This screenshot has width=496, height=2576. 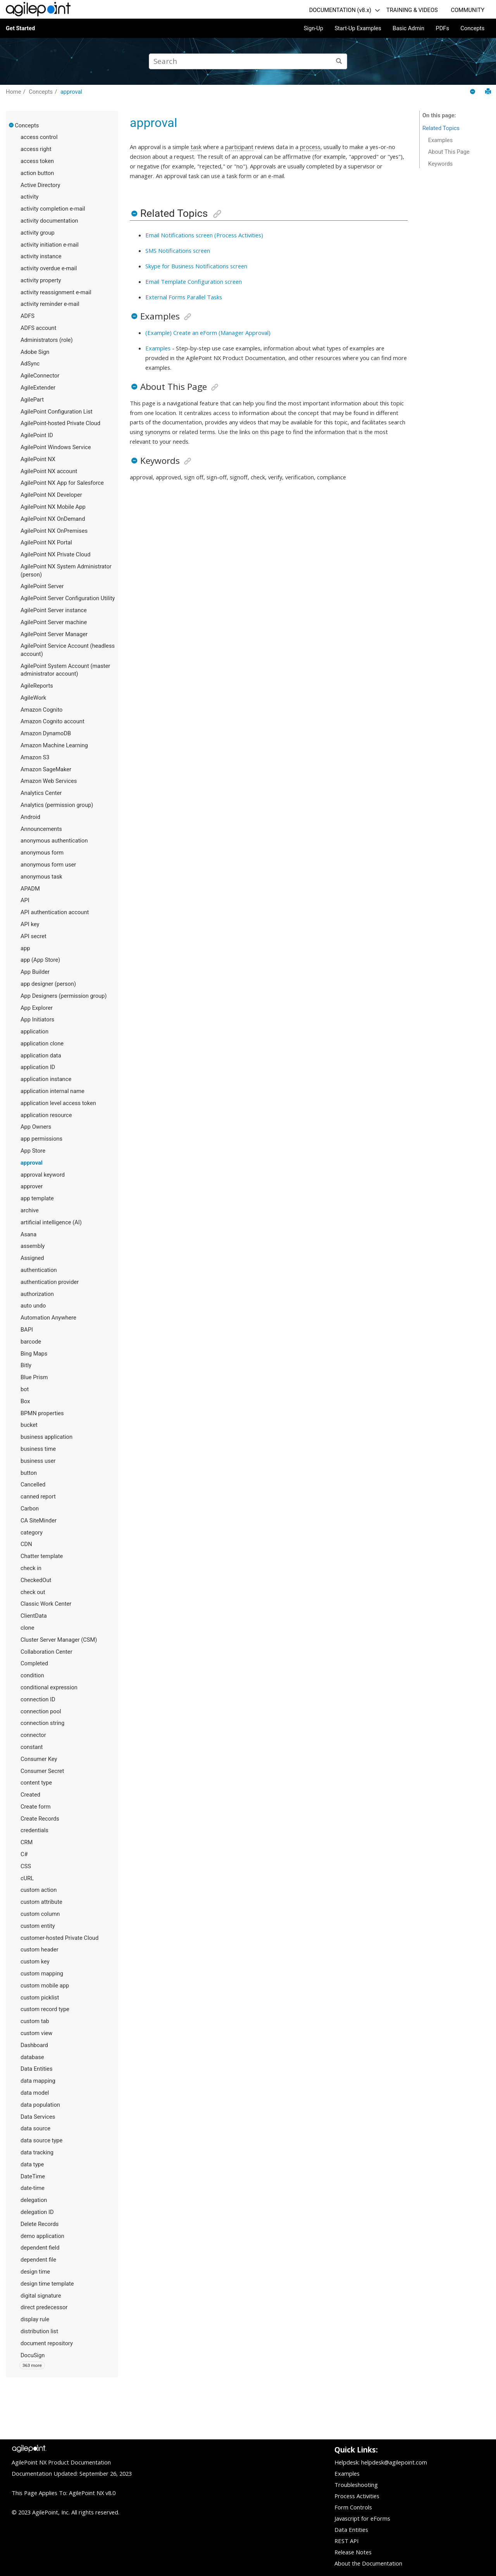 What do you see at coordinates (157, 348) in the screenshot?
I see `Examples` at bounding box center [157, 348].